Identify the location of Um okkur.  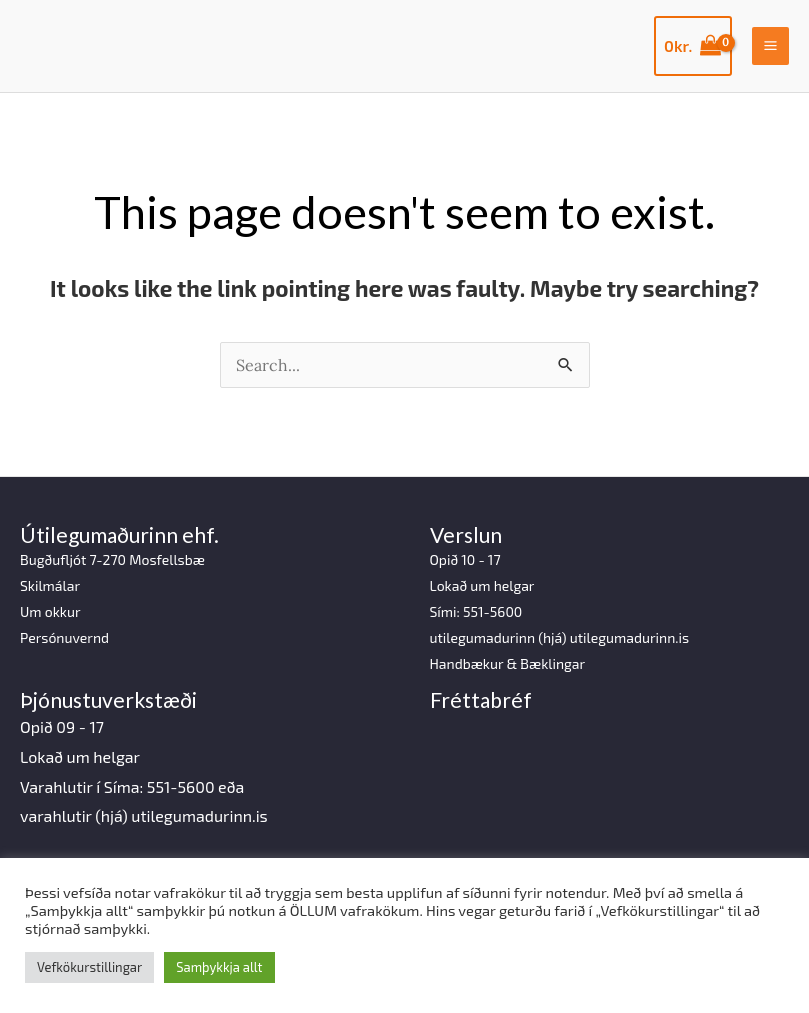
(50, 611).